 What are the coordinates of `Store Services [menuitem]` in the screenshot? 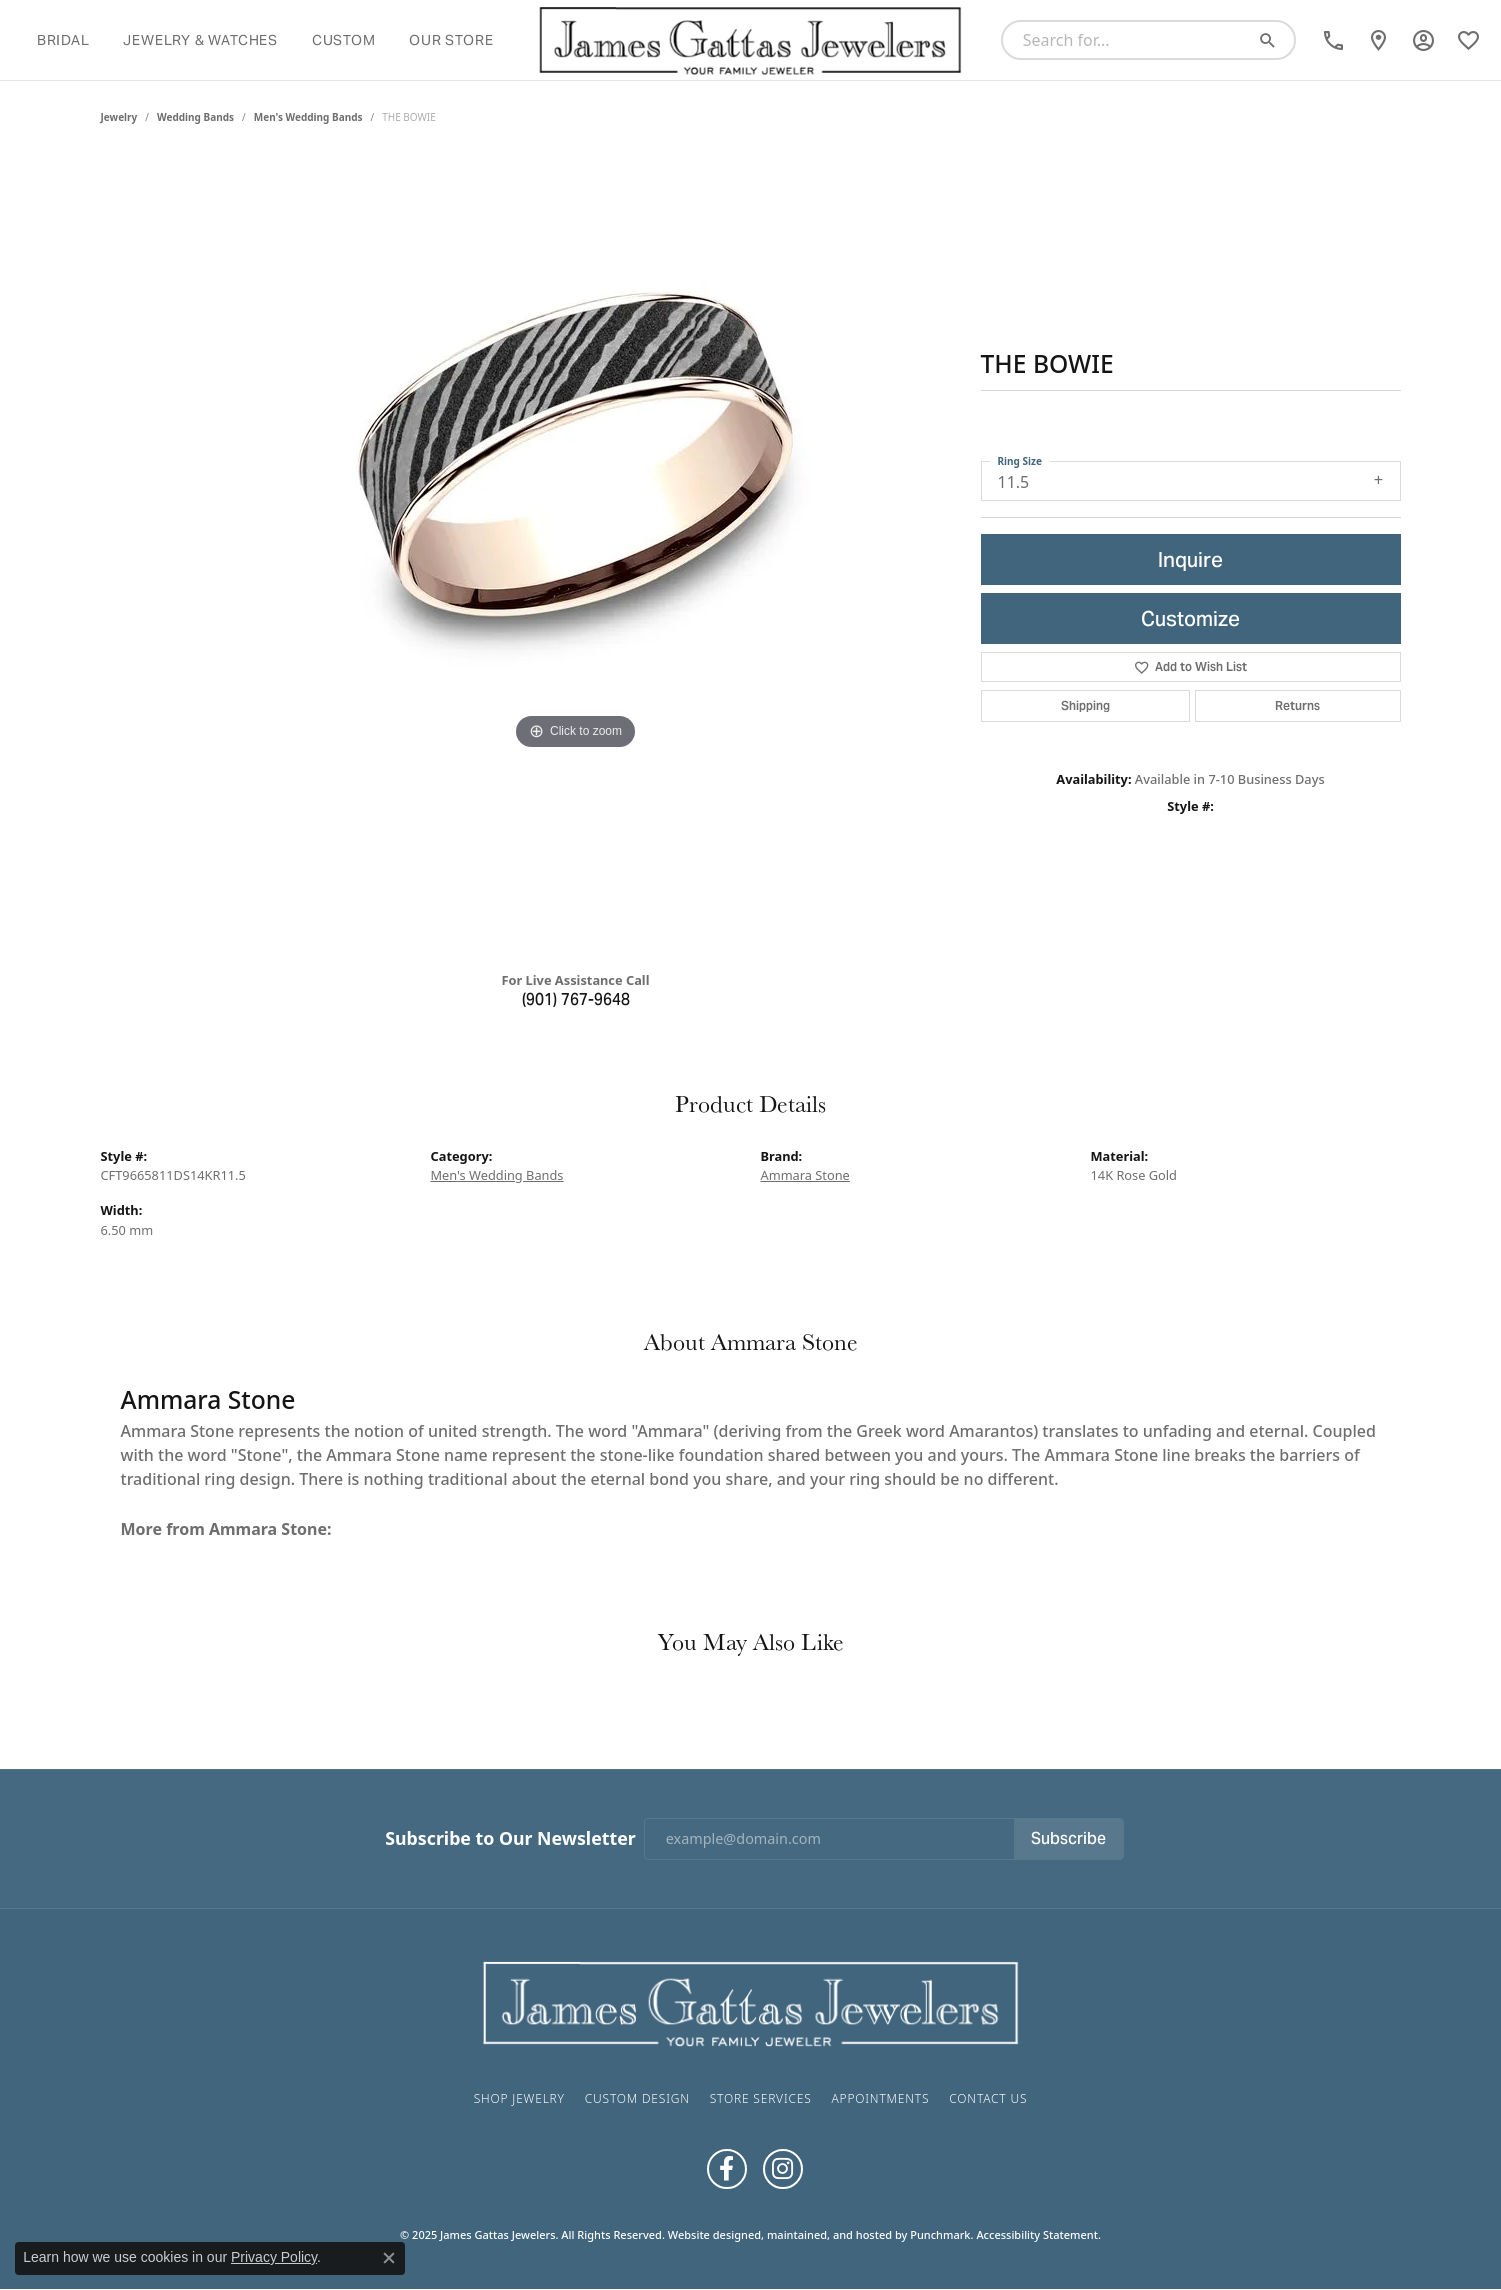 It's located at (761, 2098).